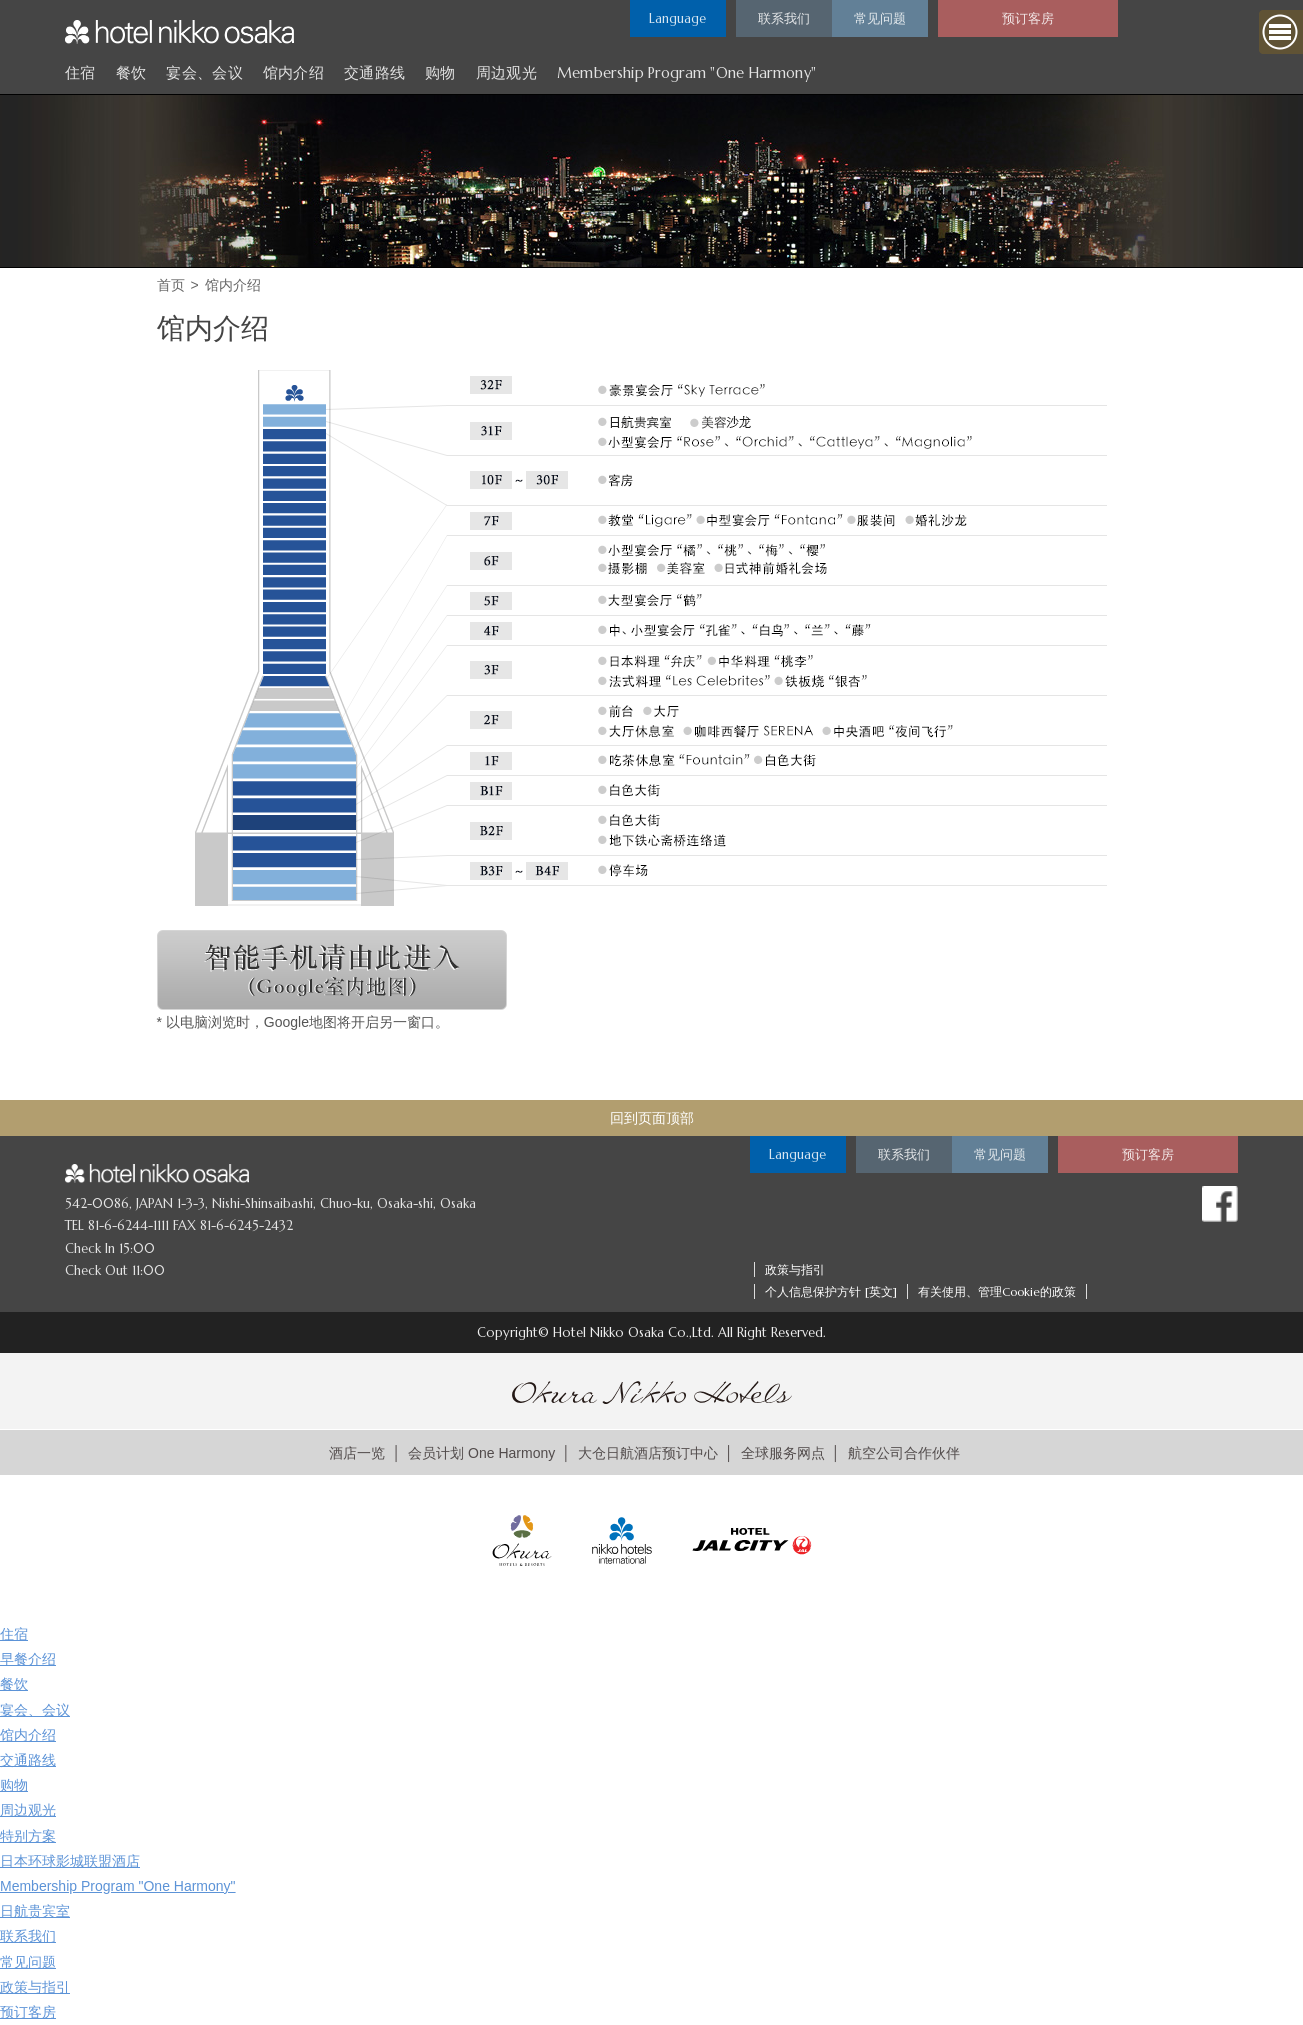 The width and height of the screenshot is (1303, 2025). I want to click on 首页, so click(171, 285).